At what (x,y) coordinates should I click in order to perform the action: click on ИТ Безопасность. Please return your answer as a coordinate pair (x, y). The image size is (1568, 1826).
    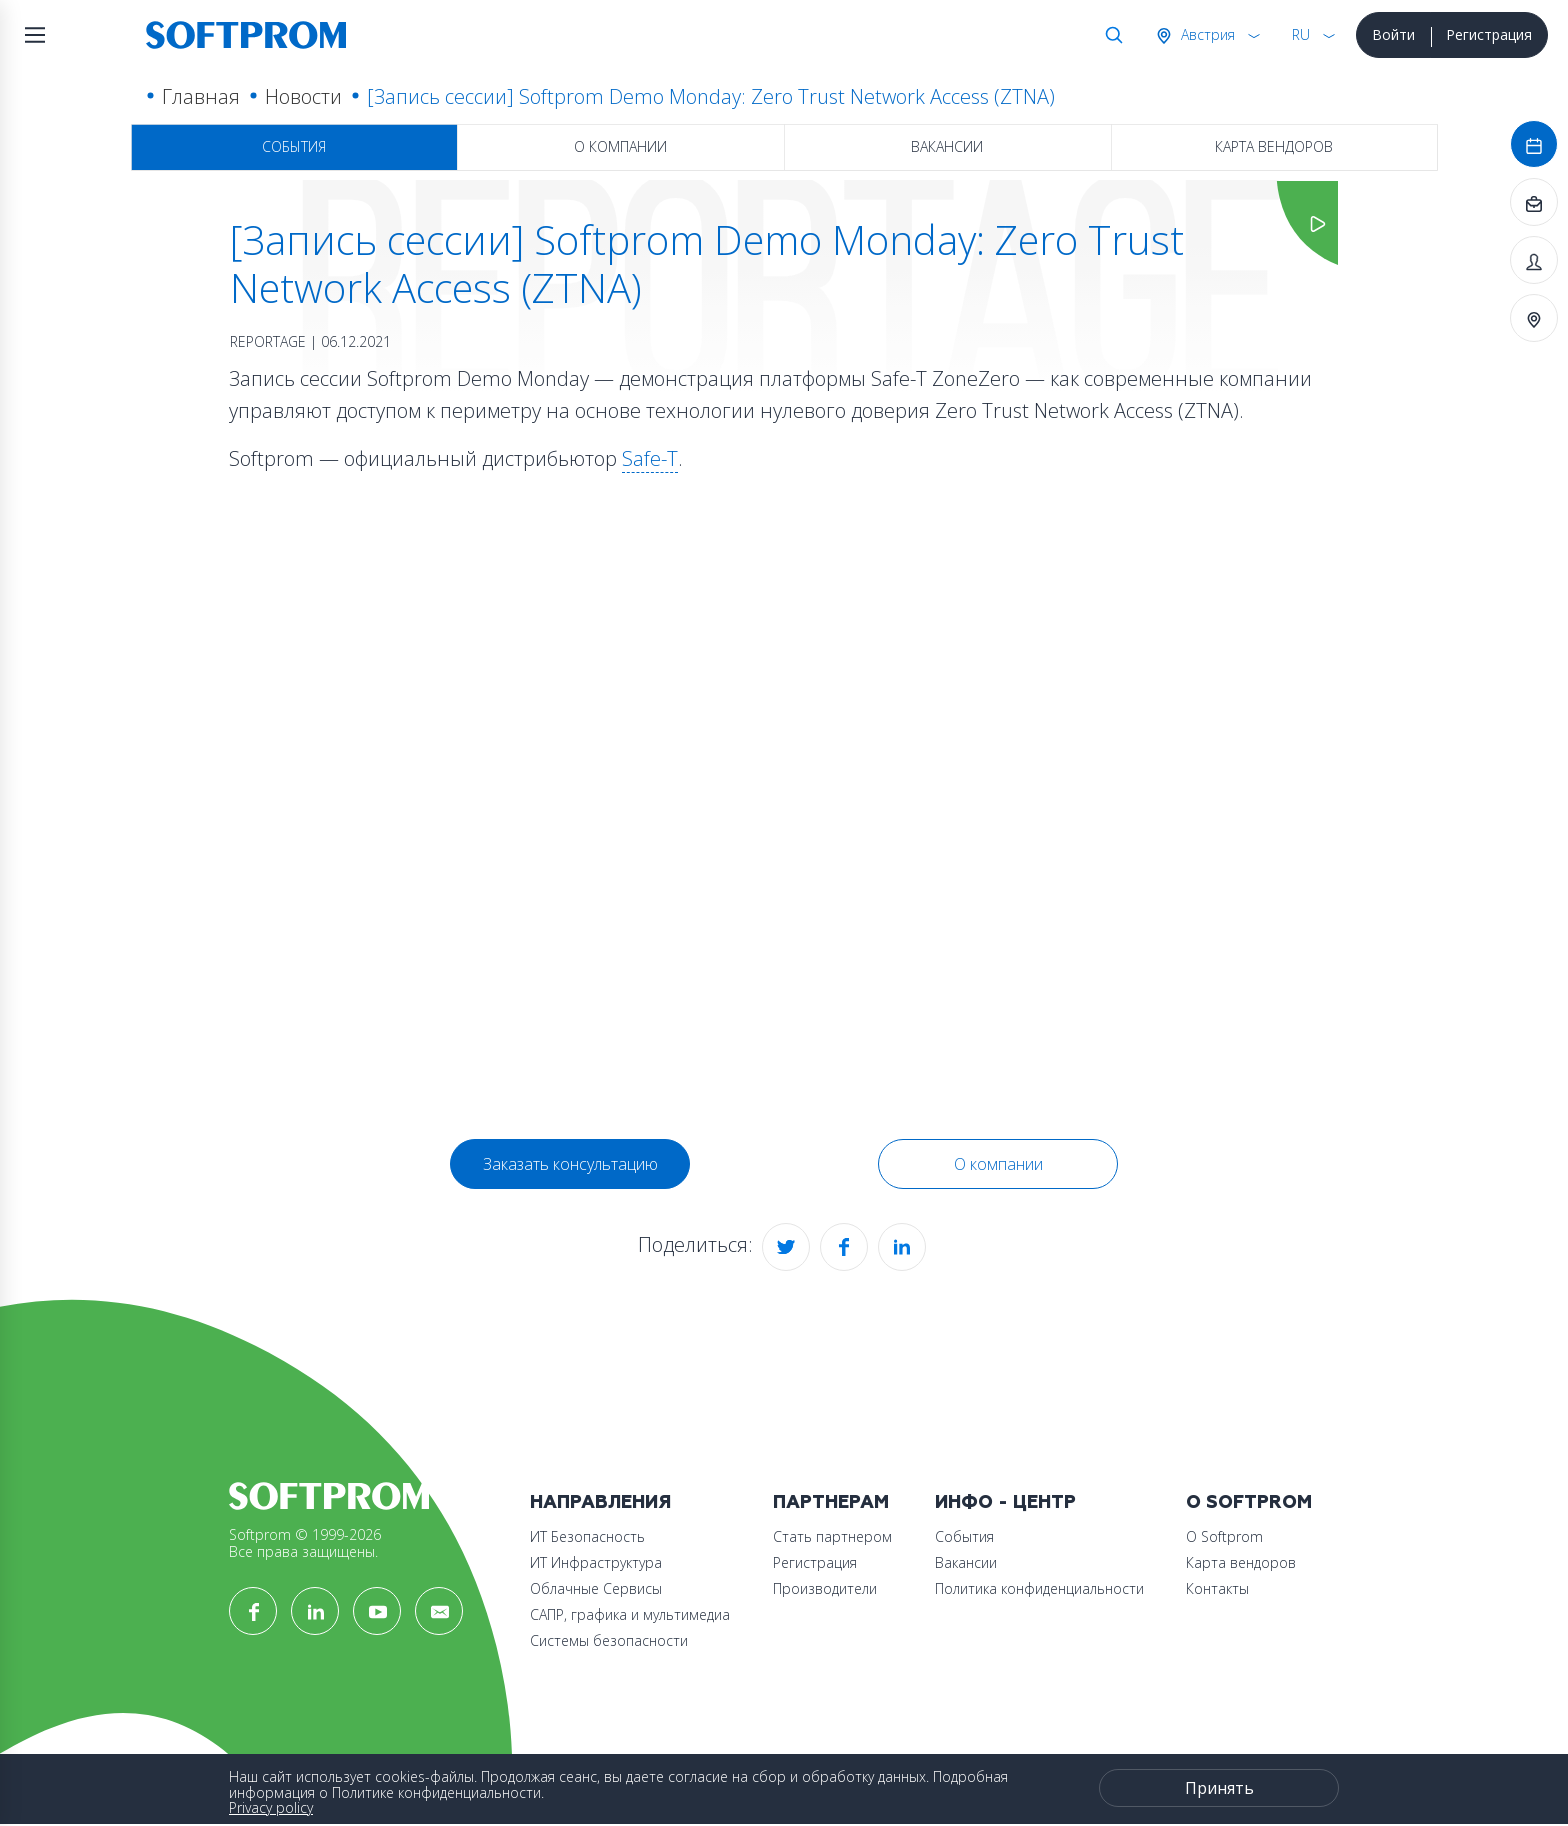
    Looking at the image, I should click on (587, 1536).